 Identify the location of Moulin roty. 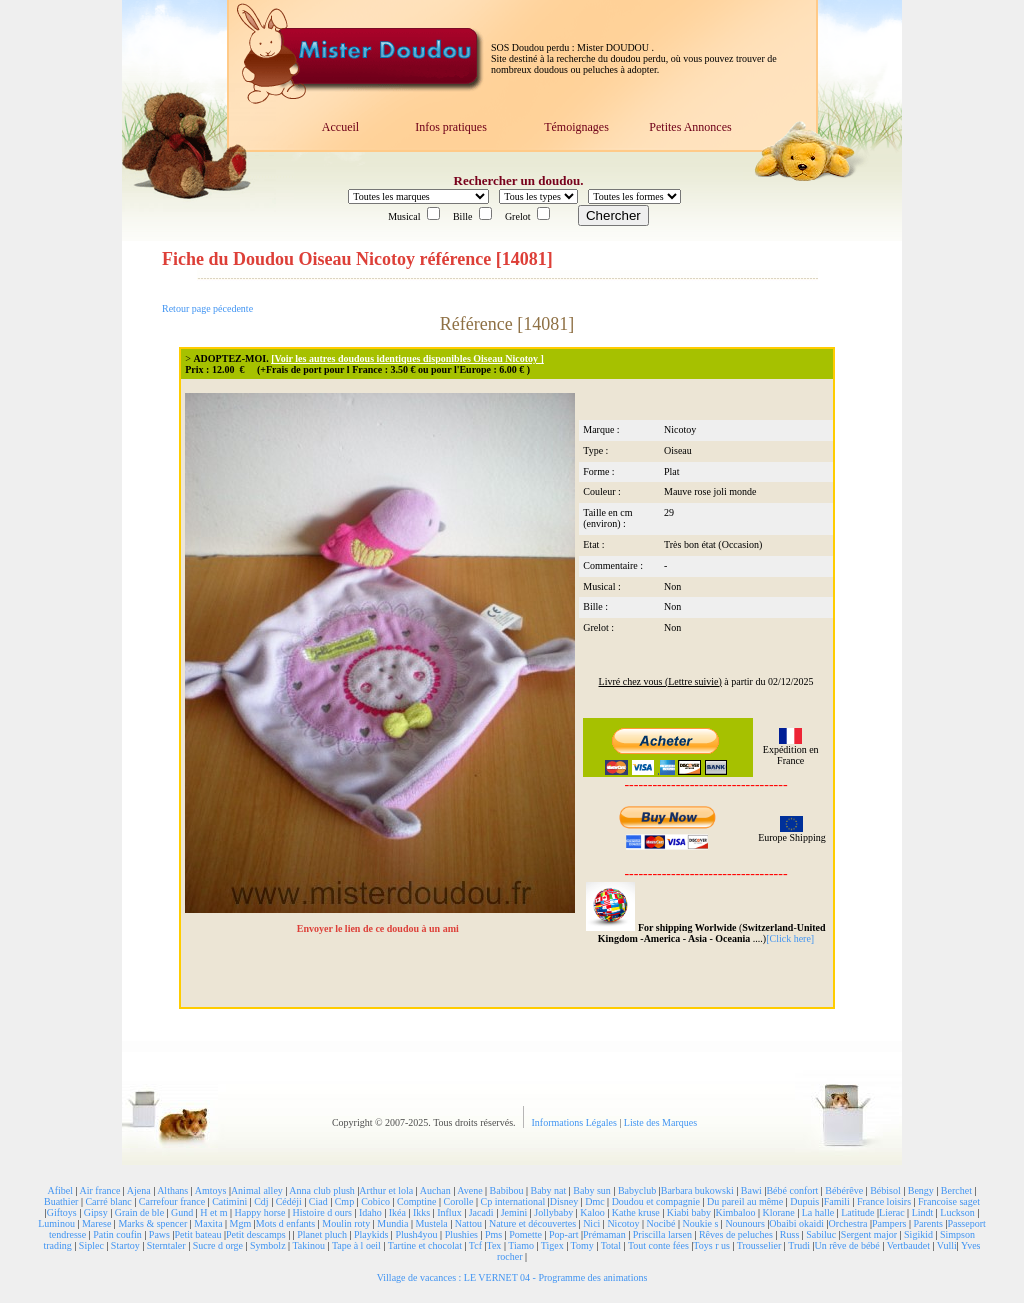
(346, 1223).